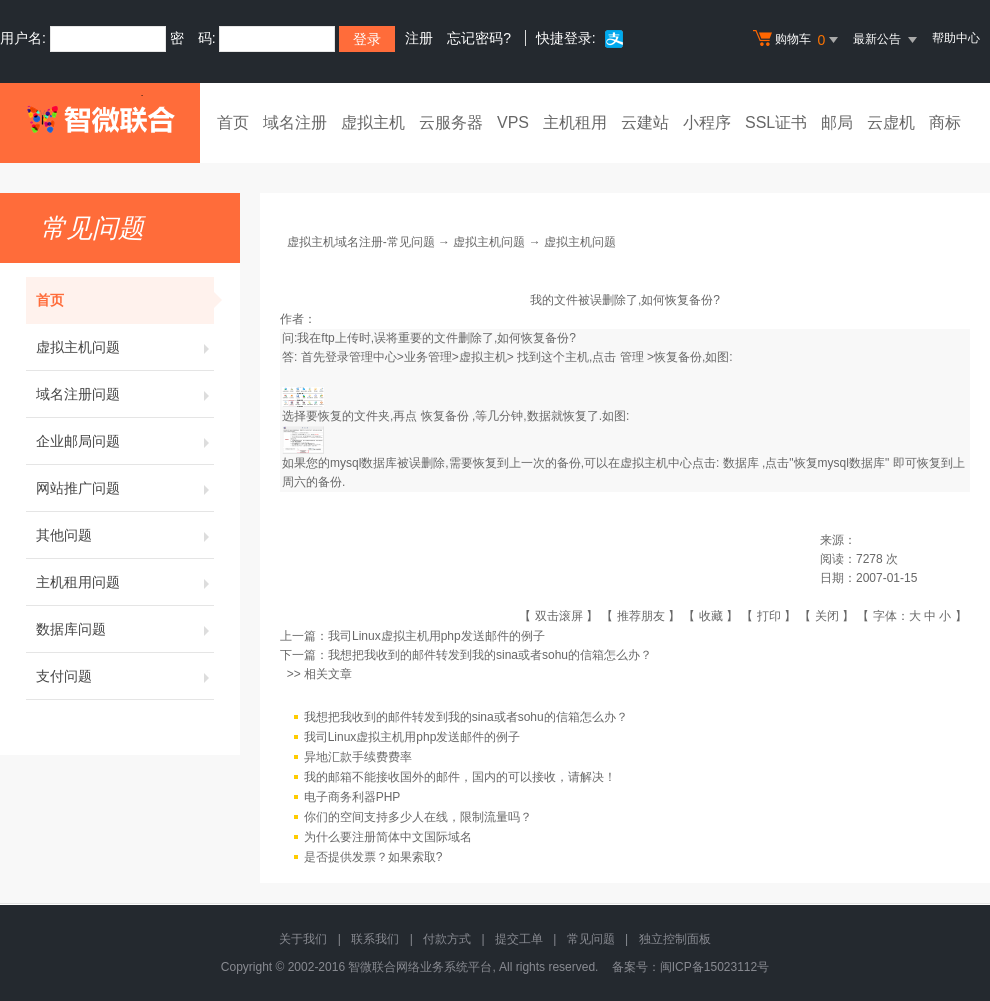  I want to click on 云虚机, so click(891, 122).